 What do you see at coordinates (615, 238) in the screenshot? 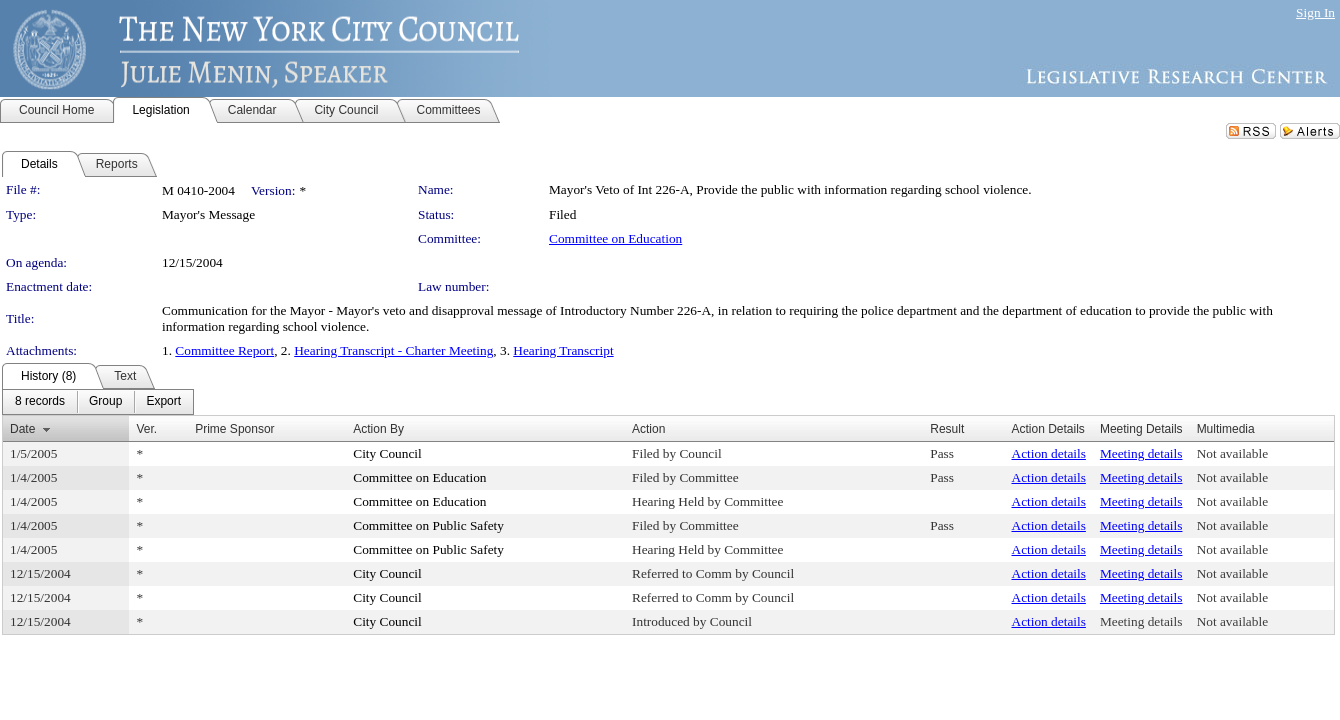
I see `Committee on Education` at bounding box center [615, 238].